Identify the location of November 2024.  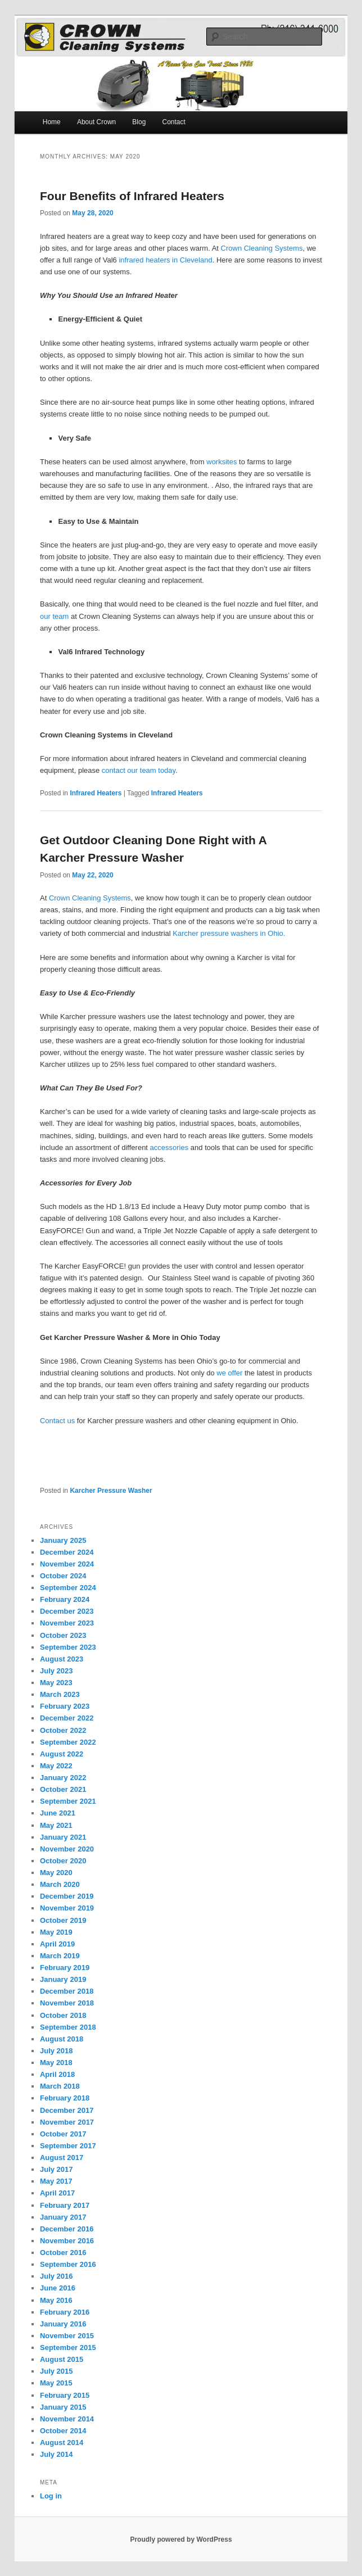
(67, 1564).